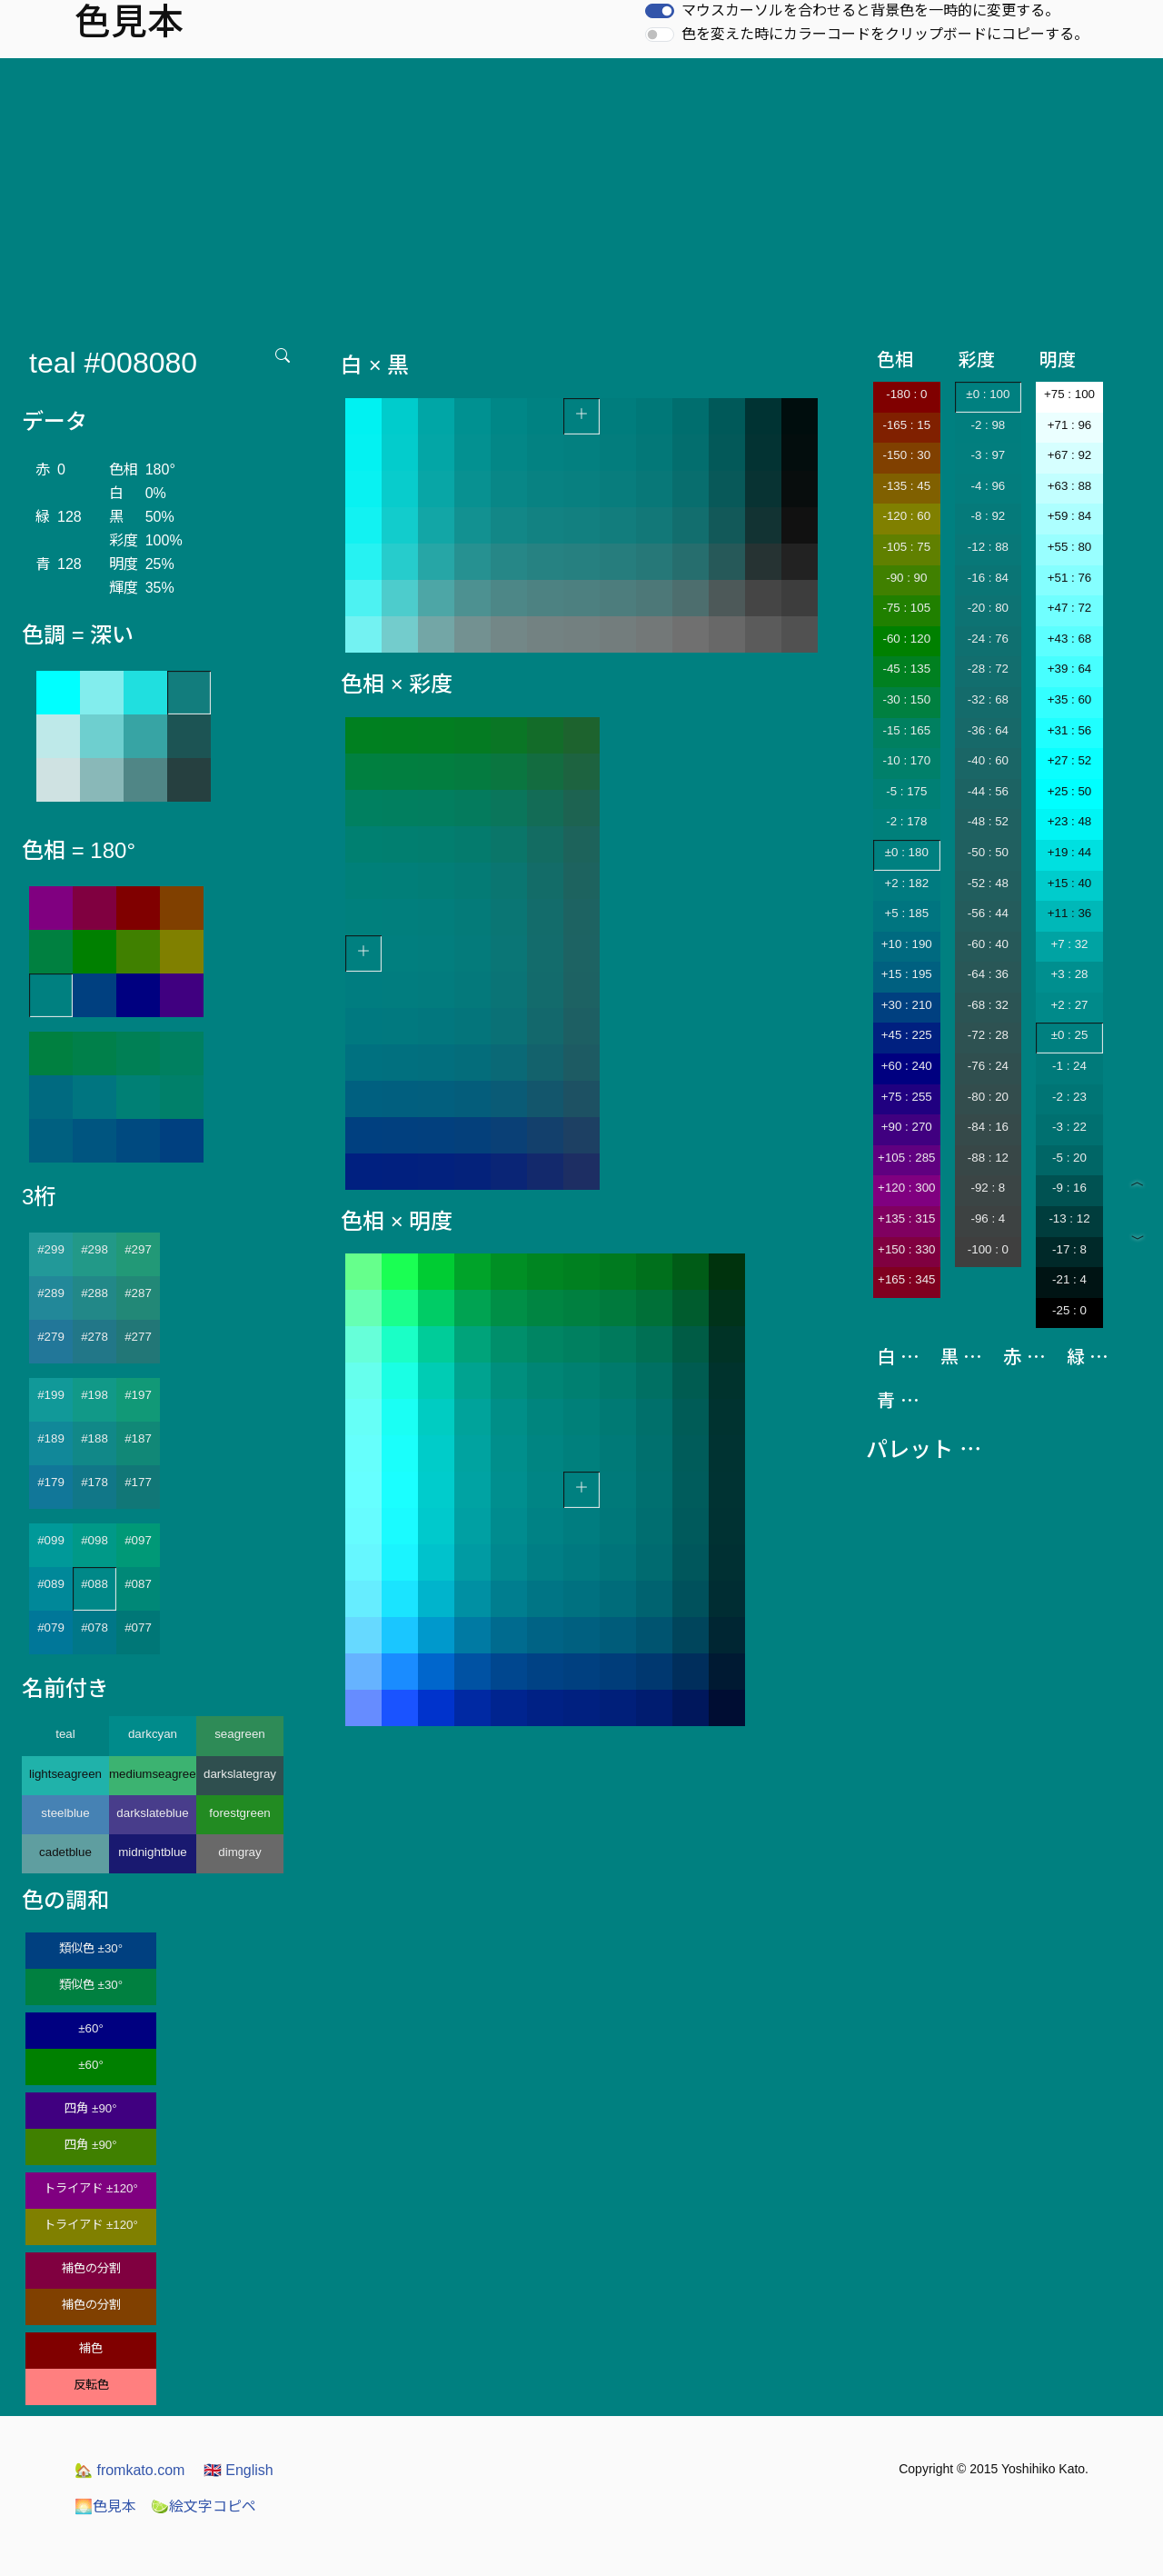 The height and width of the screenshot is (2576, 1163). I want to click on -21 : 4, so click(1069, 1279).